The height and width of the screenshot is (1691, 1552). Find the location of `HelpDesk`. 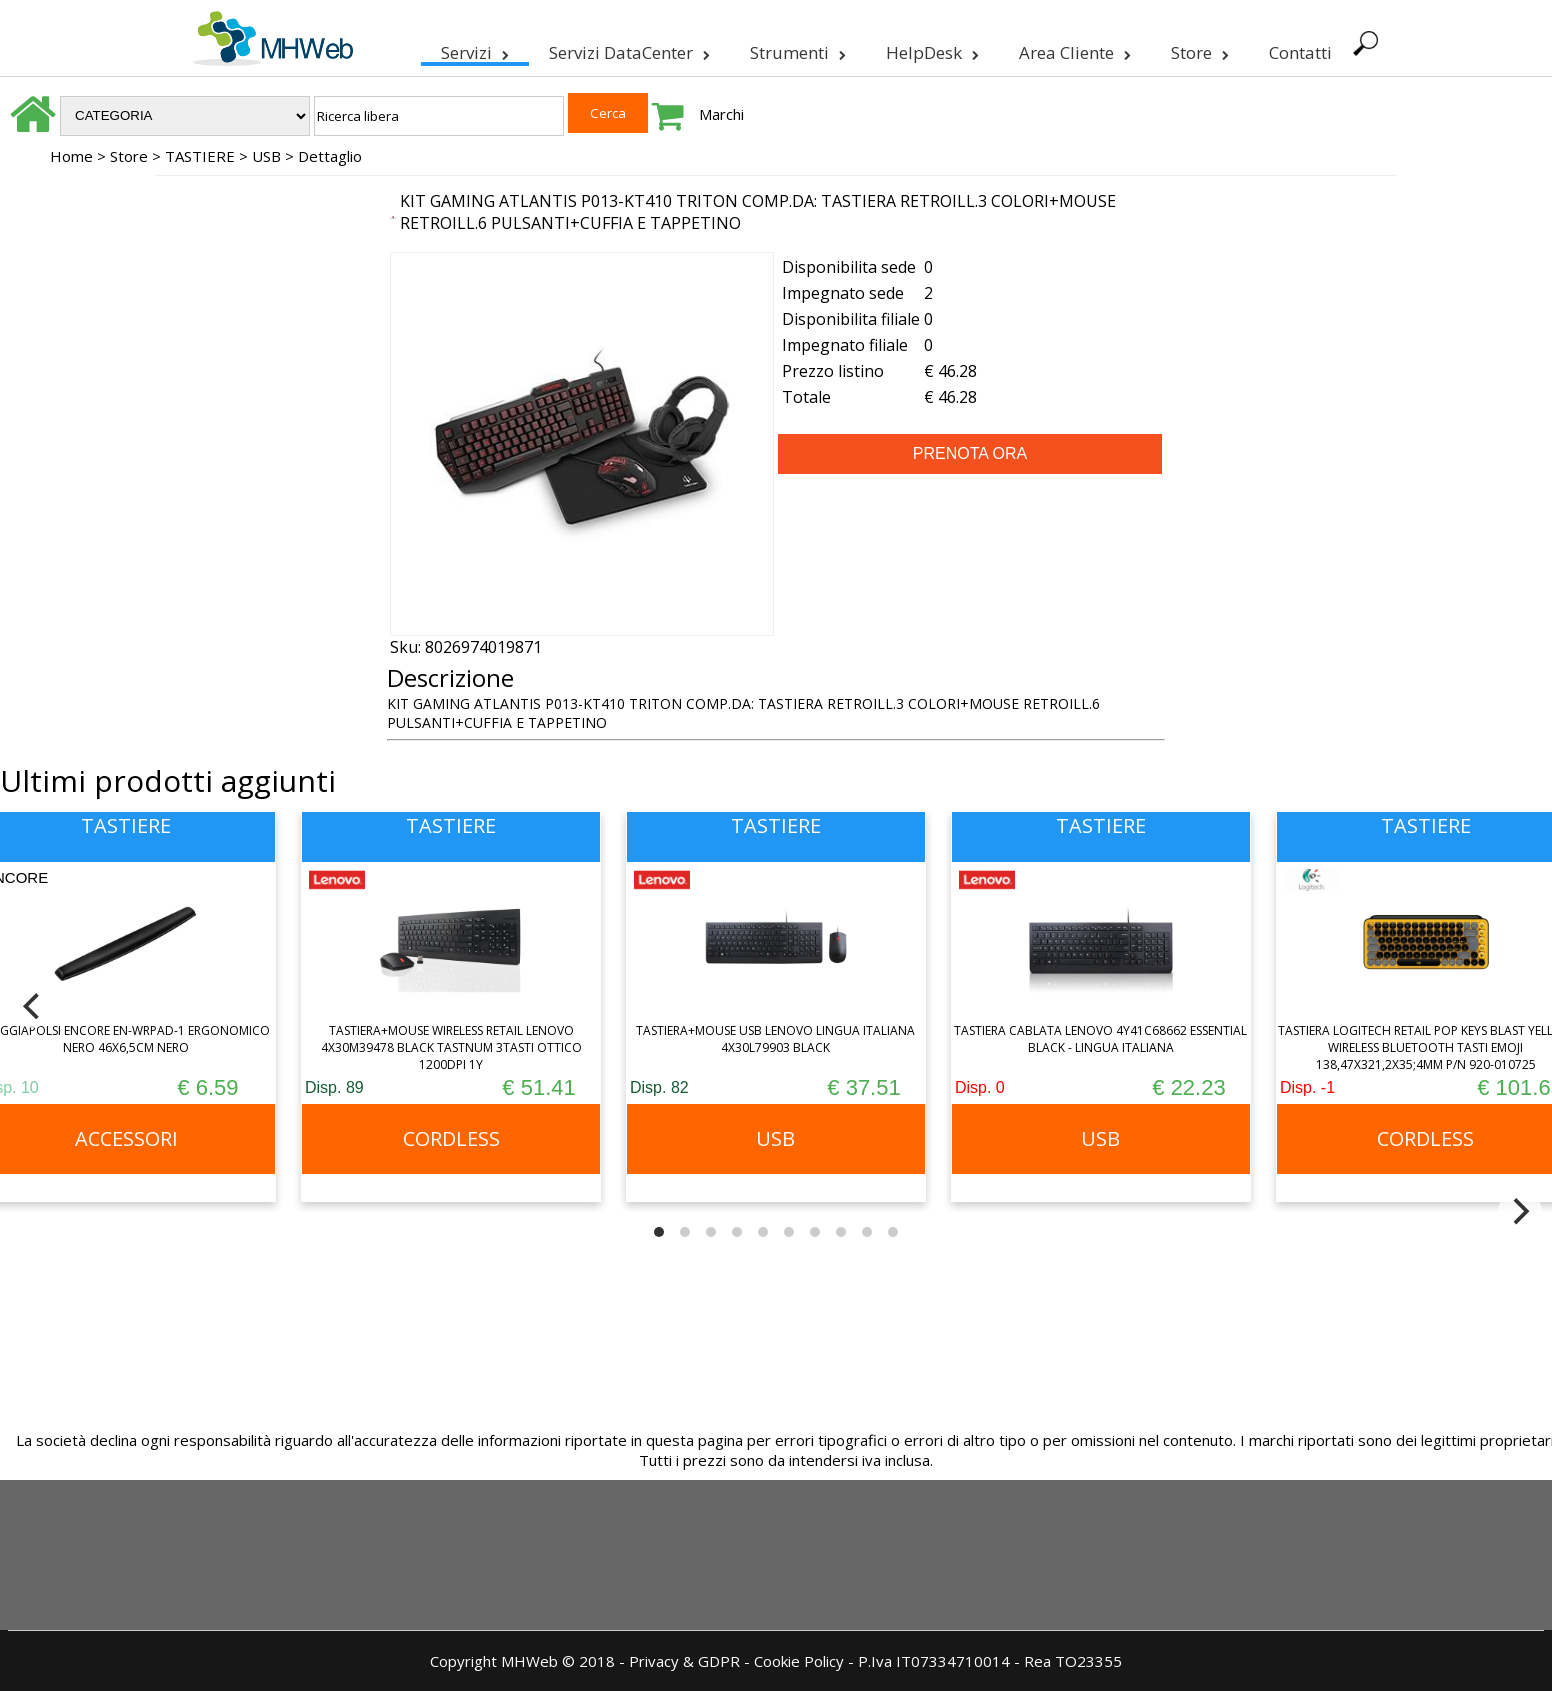

HelpDesk is located at coordinates (930, 49).